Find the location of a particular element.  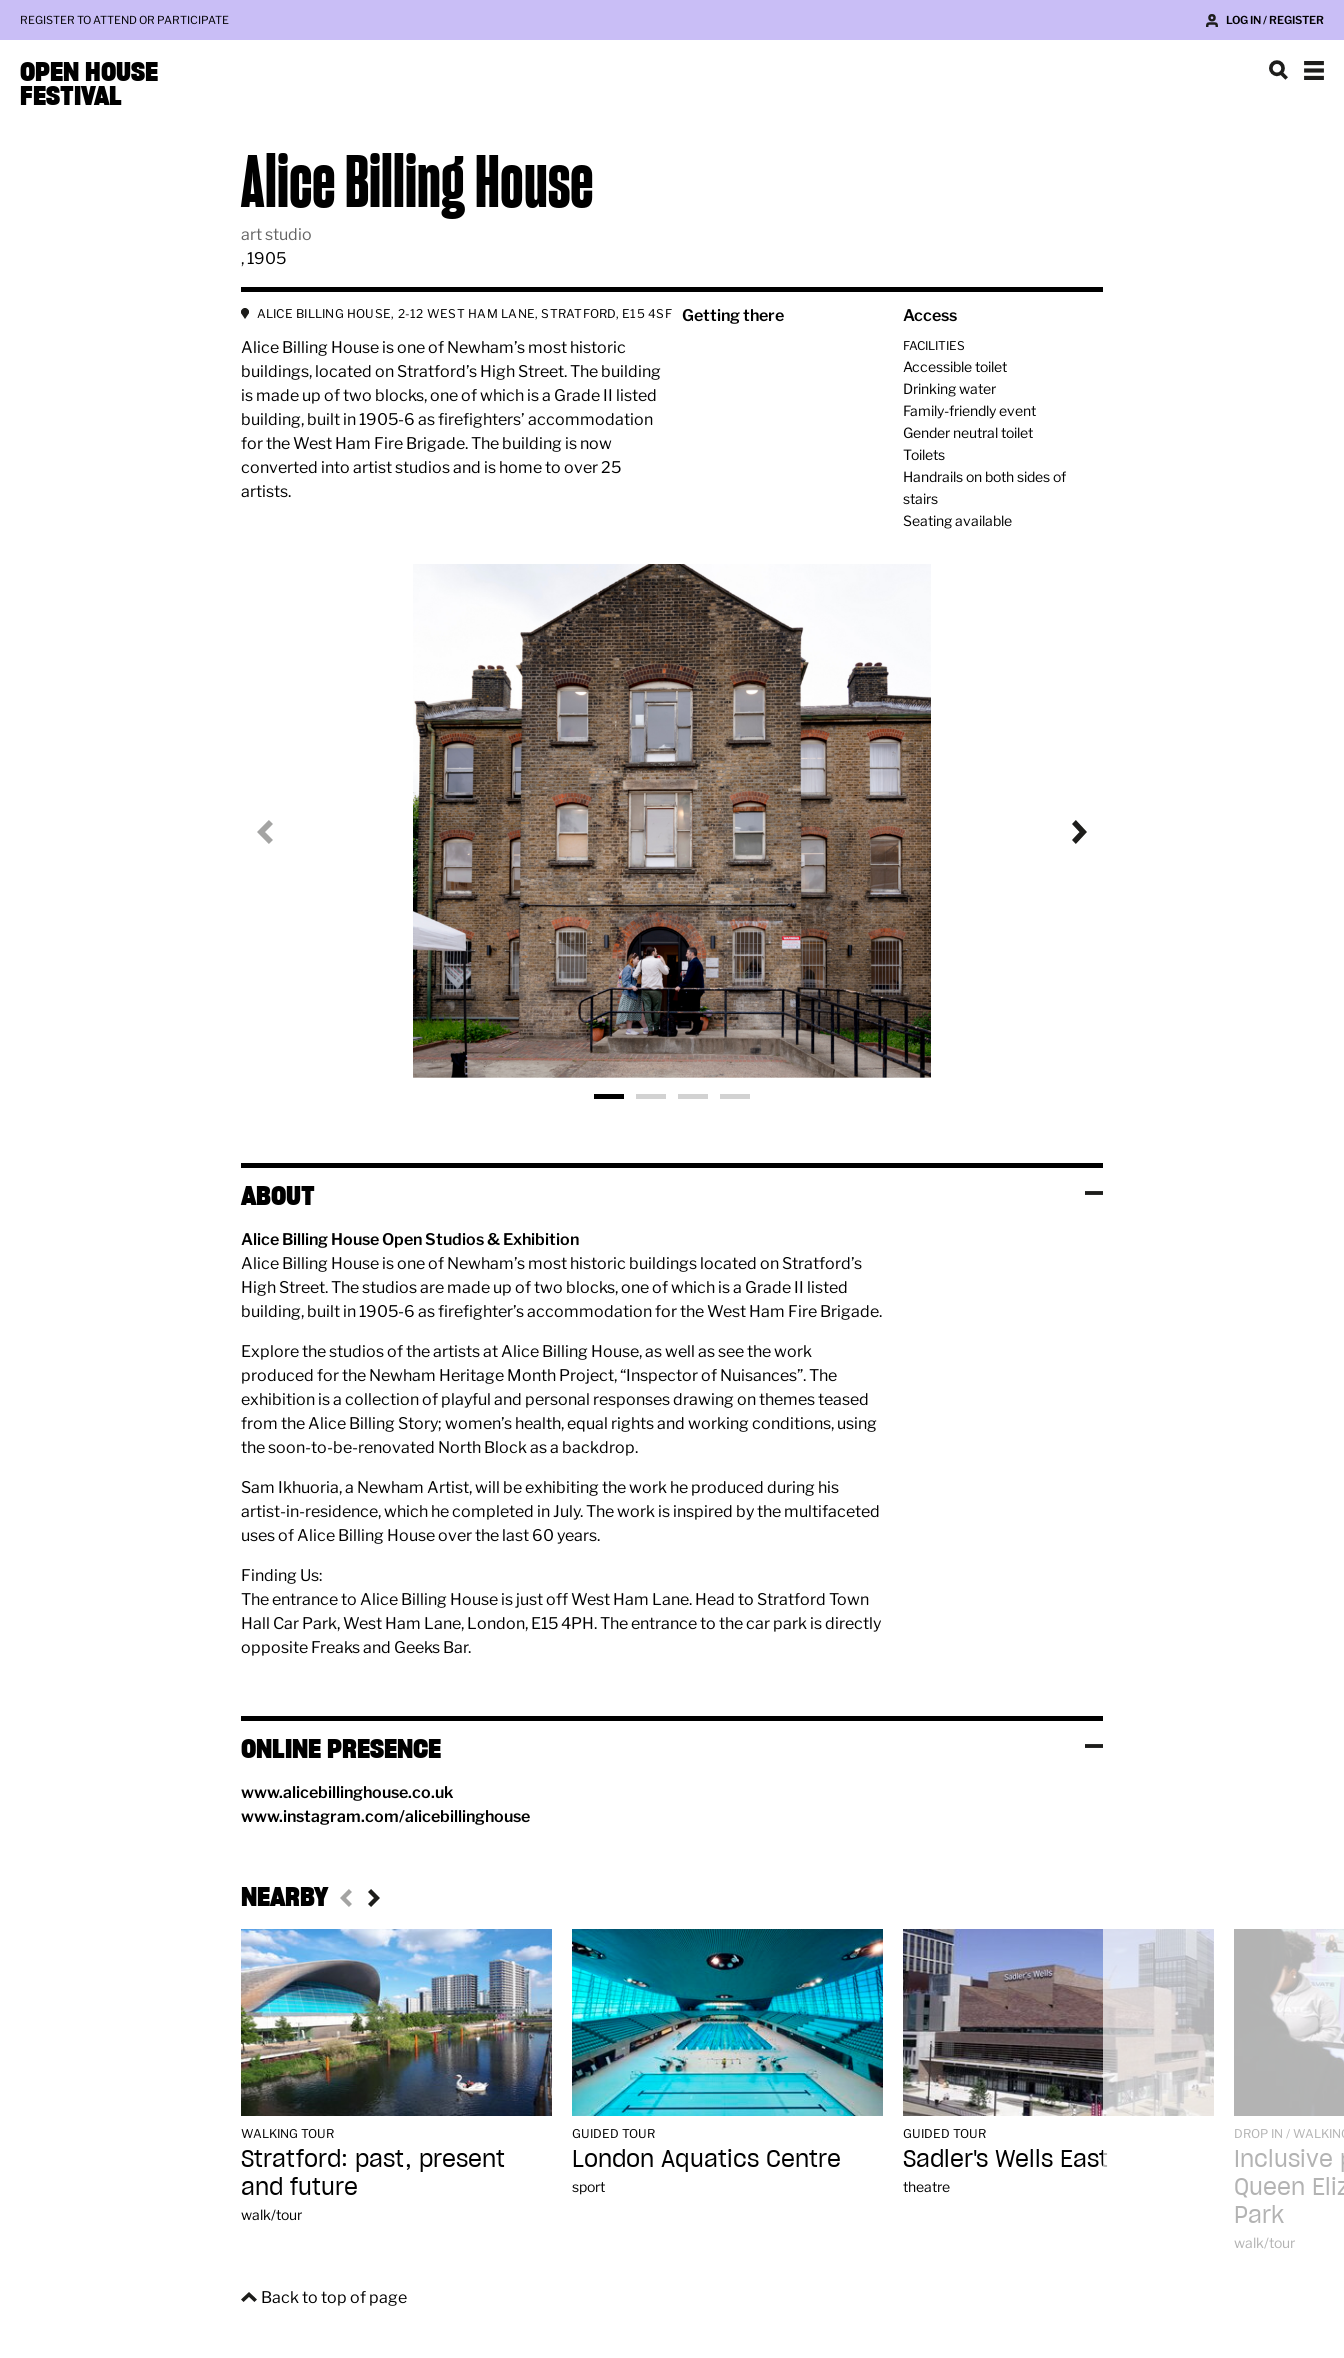

Sadler's Wells East is located at coordinates (1005, 2158).